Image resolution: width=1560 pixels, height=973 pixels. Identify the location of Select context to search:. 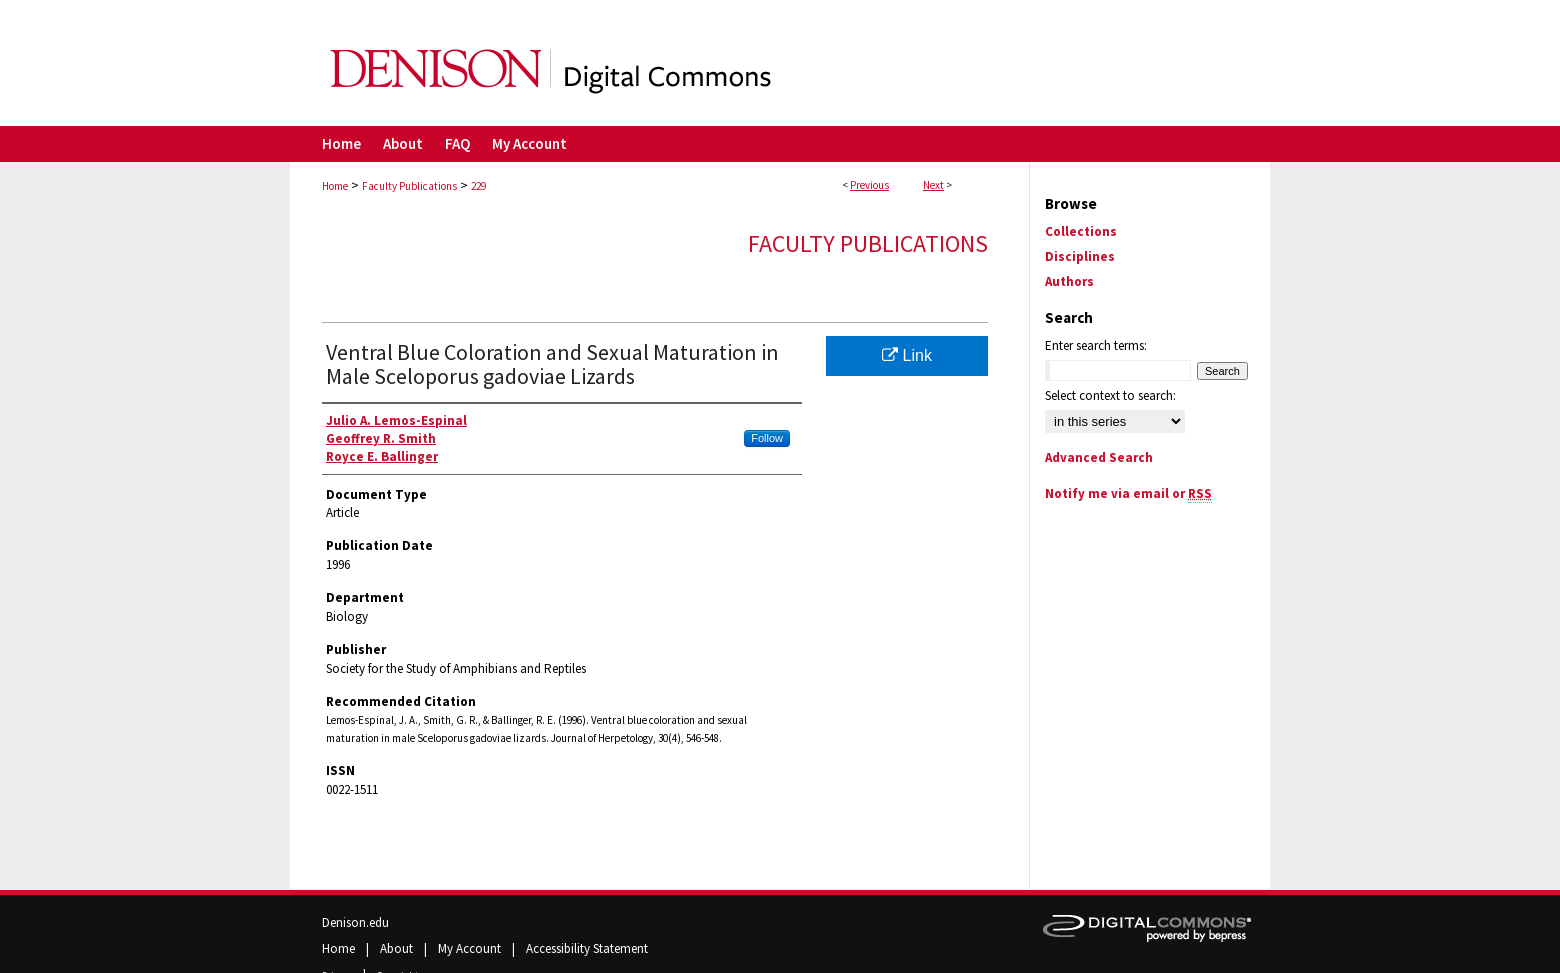
(1110, 395).